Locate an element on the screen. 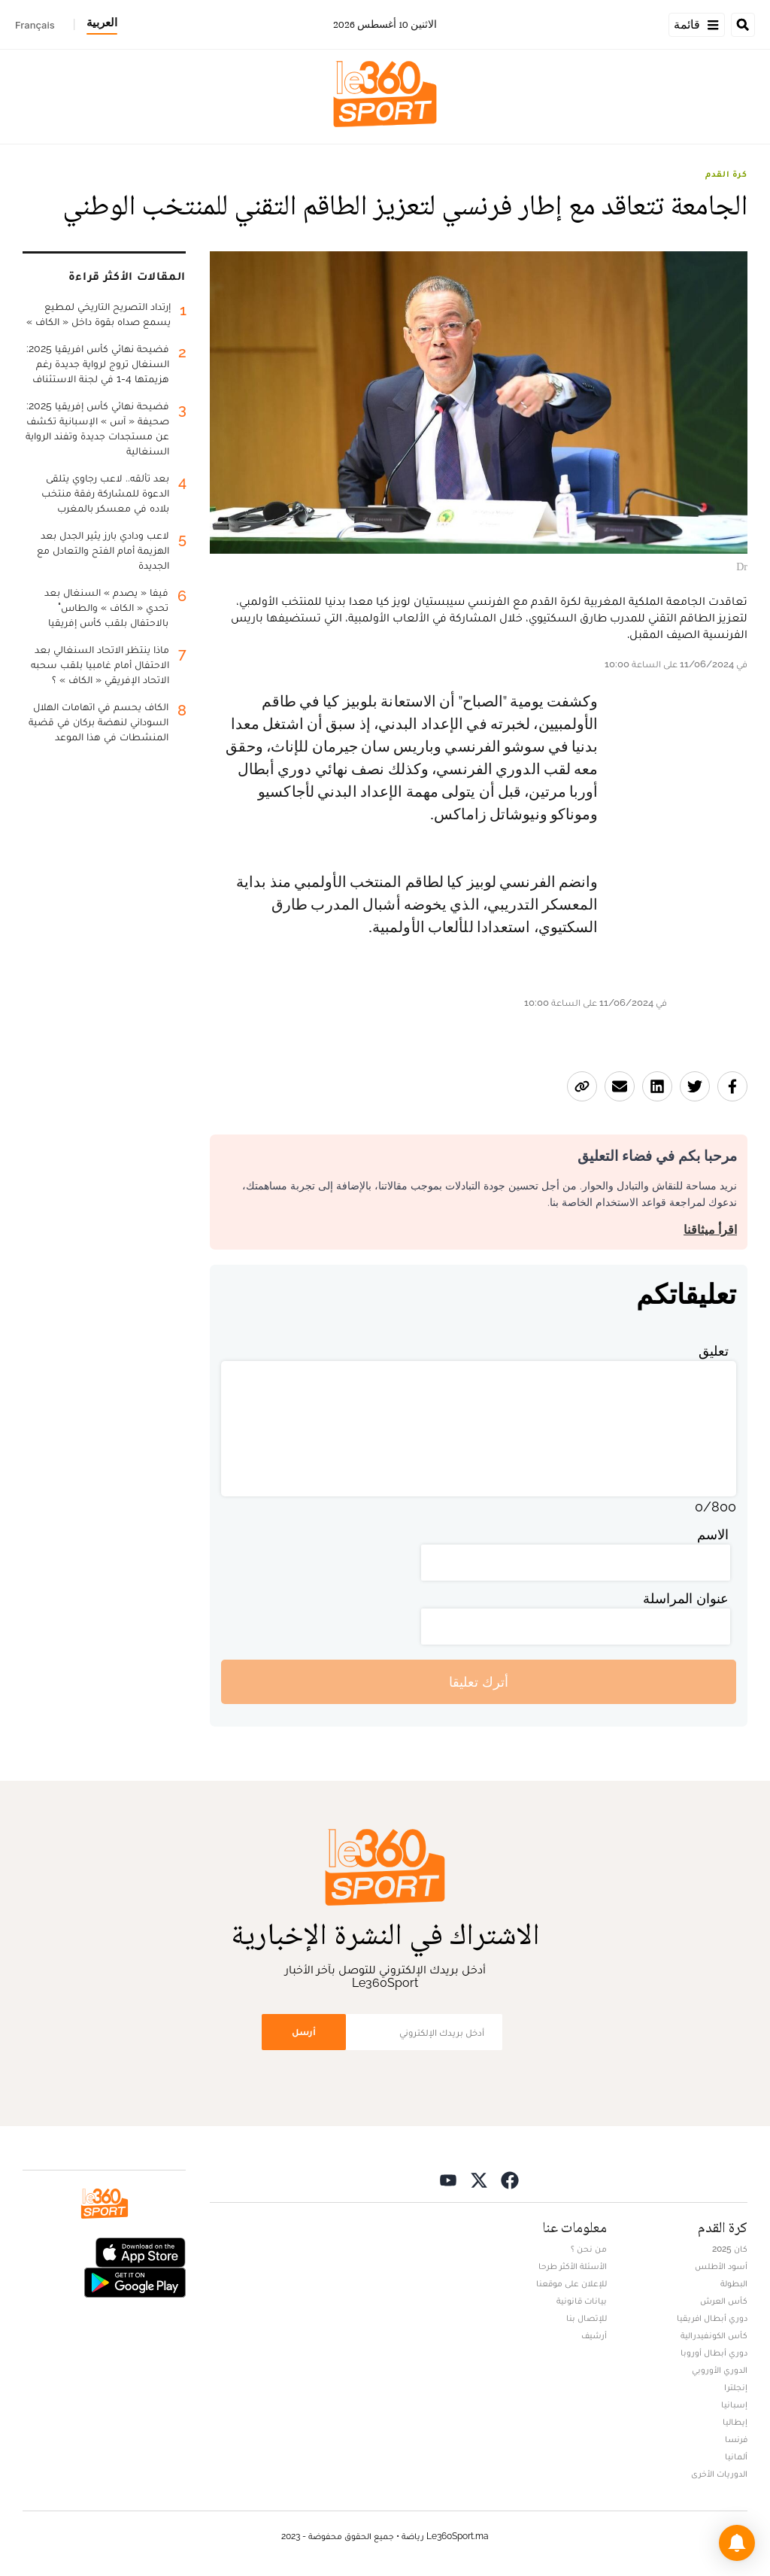 Image resolution: width=770 pixels, height=2576 pixels. للإتصال بنا is located at coordinates (586, 2318).